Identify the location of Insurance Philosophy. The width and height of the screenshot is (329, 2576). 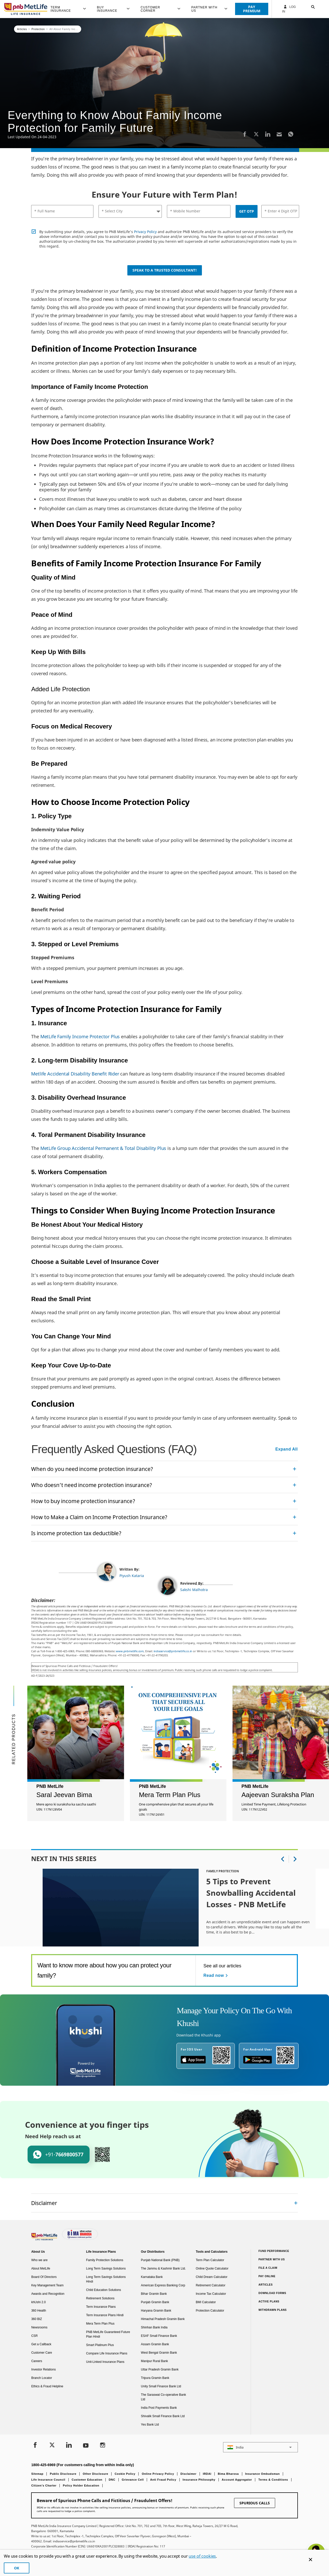
(199, 2479).